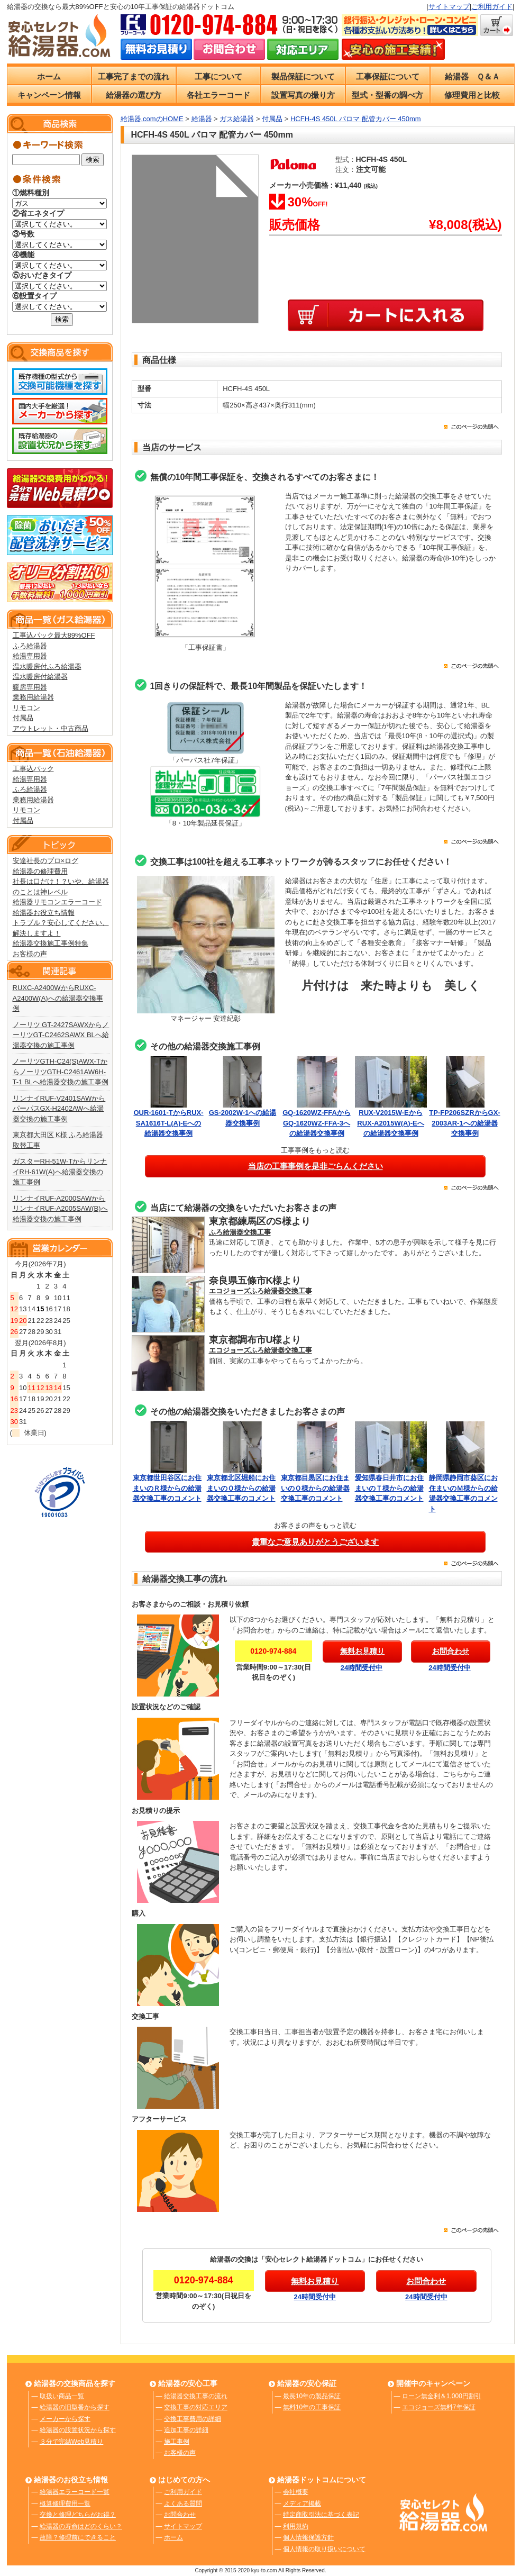 This screenshot has height=2576, width=521. Describe the element at coordinates (361, 1668) in the screenshot. I see `24時間受付中` at that location.